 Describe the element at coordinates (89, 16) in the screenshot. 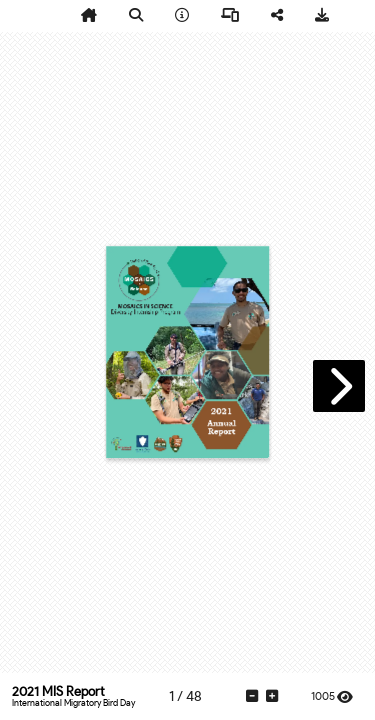

I see `[tooltip]` at that location.